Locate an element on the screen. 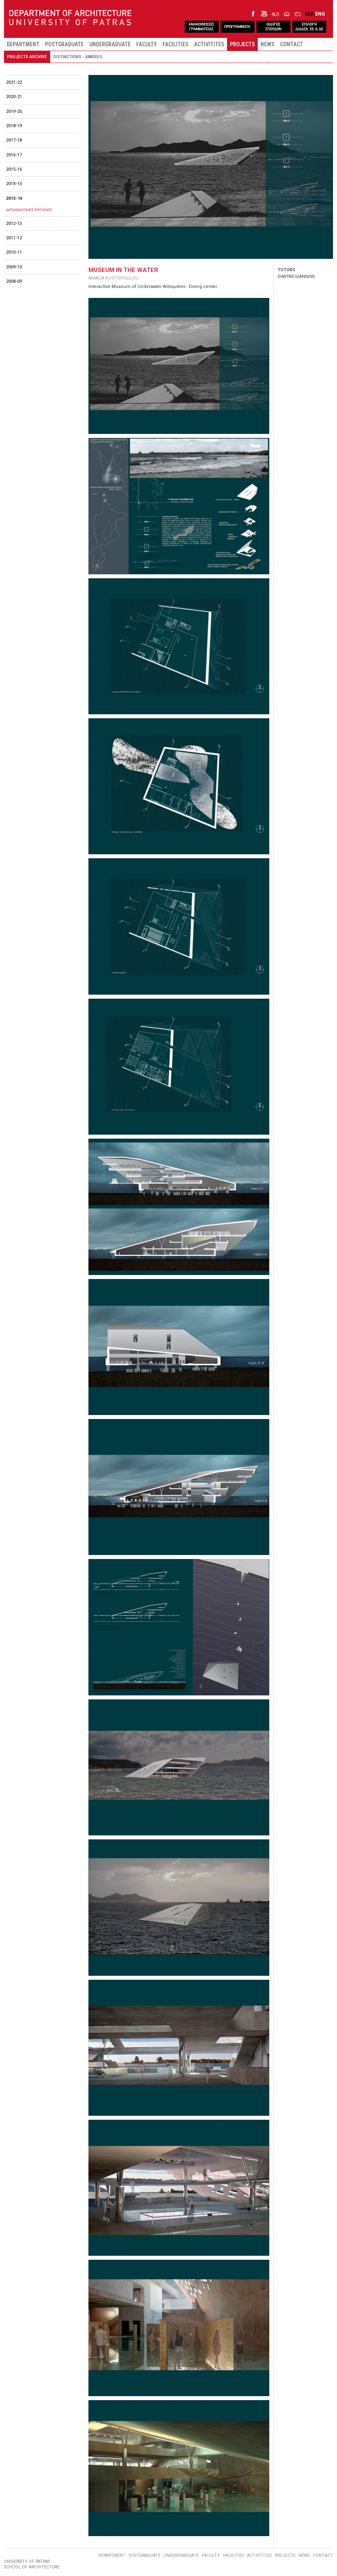 This screenshot has width=337, height=2576. 2011-12 is located at coordinates (14, 237).